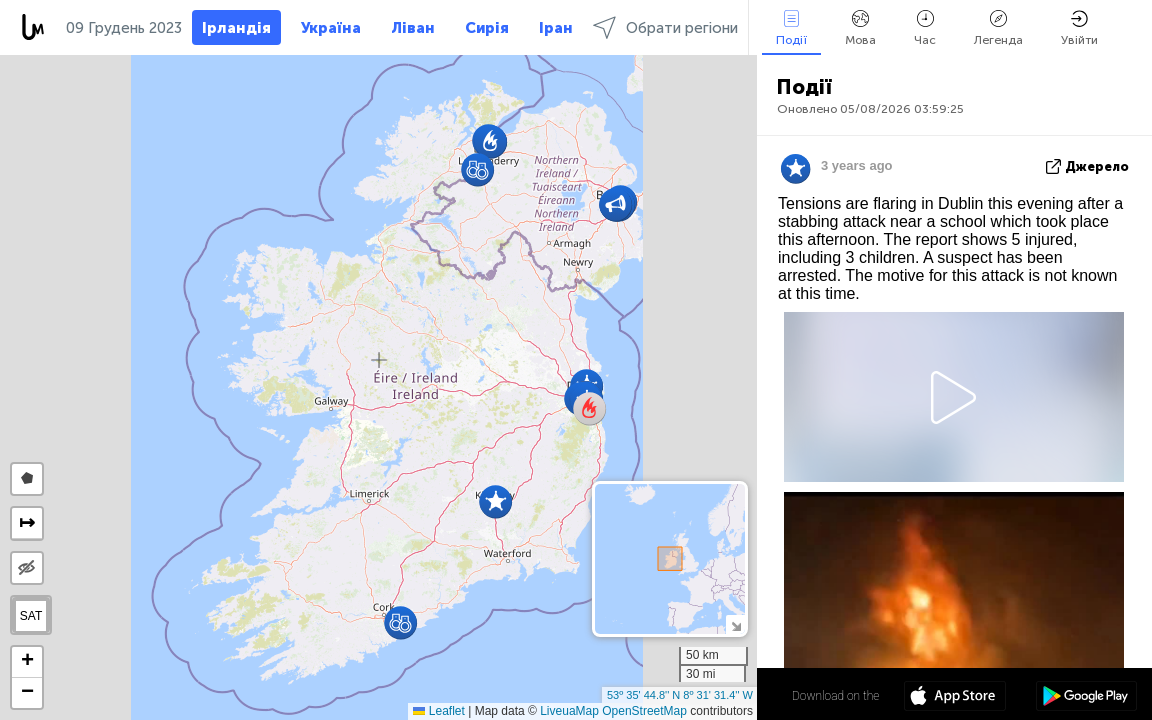  I want to click on Ліван, so click(413, 28).